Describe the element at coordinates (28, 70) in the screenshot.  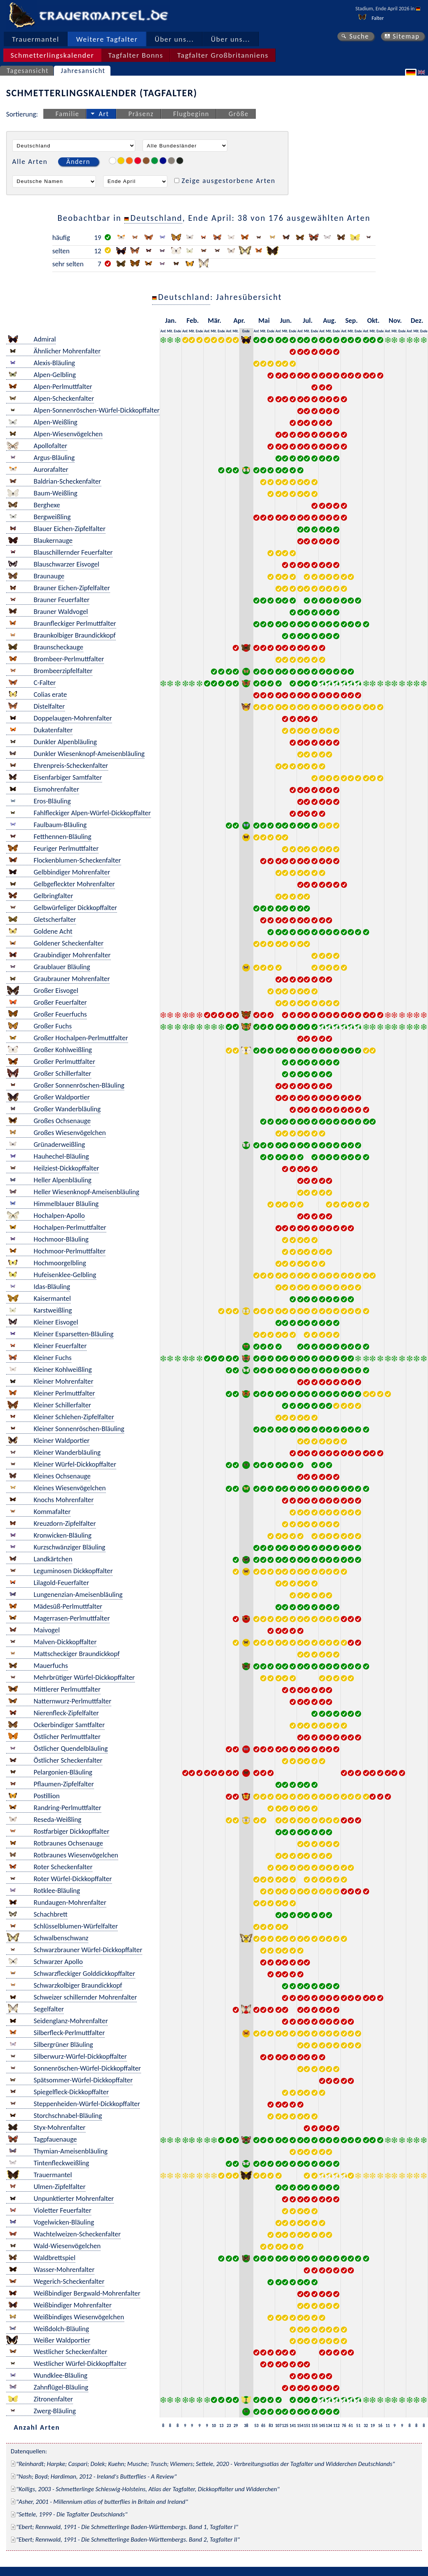
I see `Tagesansicht` at that location.